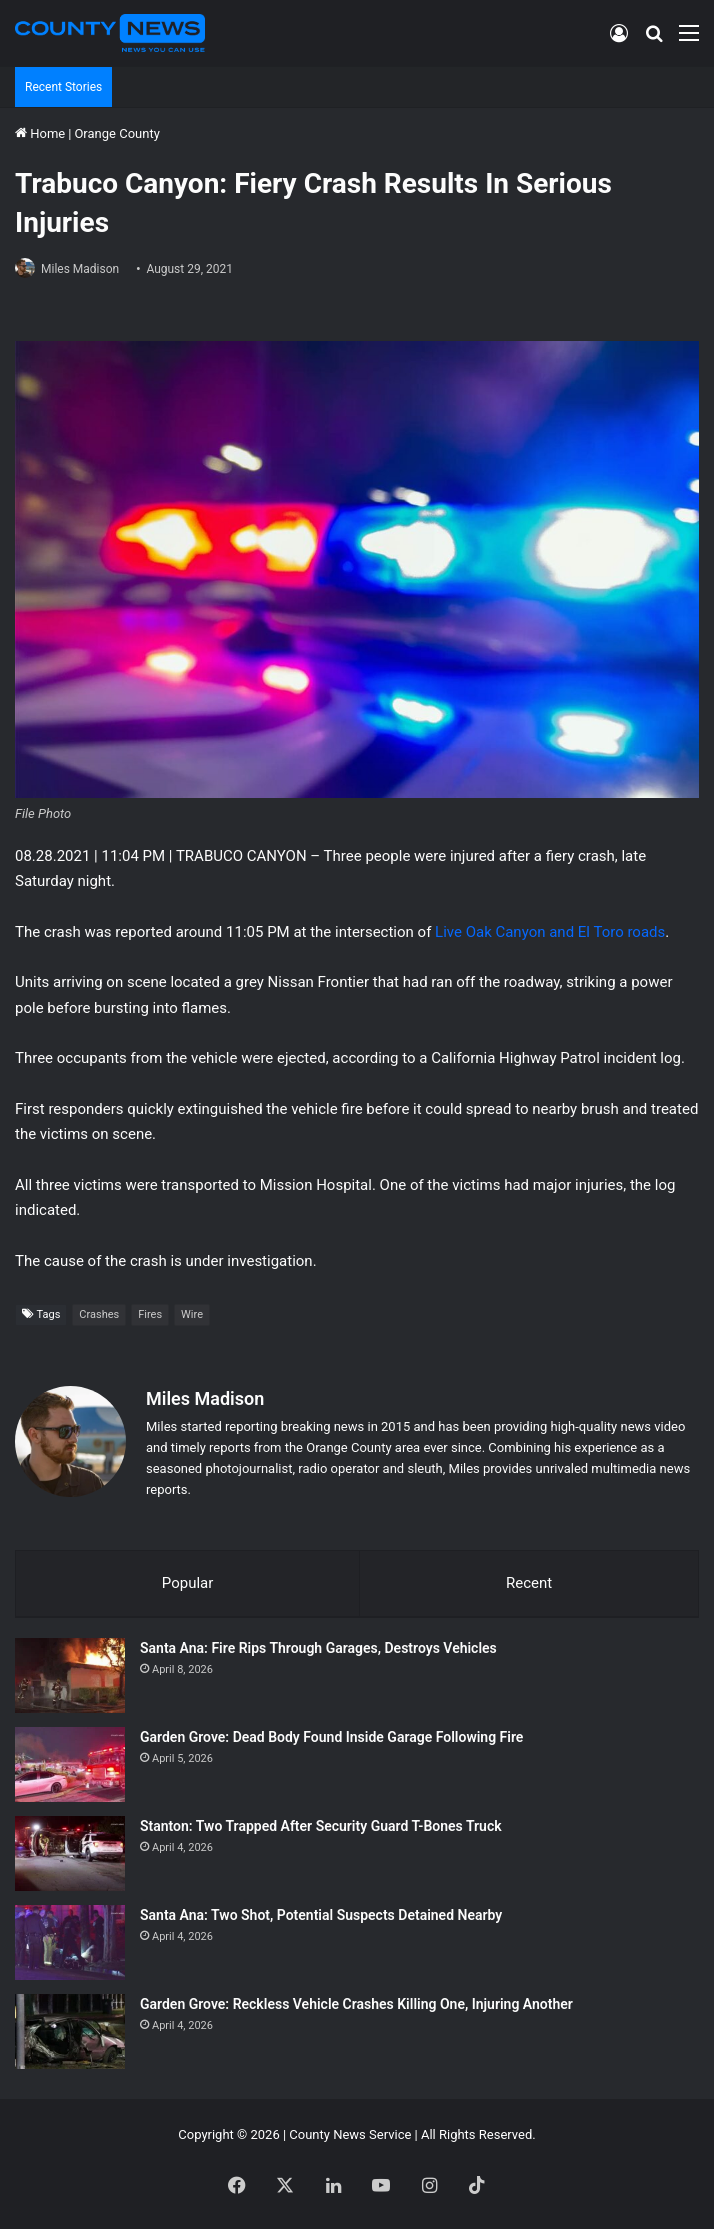  I want to click on [Santa Ana: Two Shot, Potential Suspects Detained Nearby], so click(70, 1942).